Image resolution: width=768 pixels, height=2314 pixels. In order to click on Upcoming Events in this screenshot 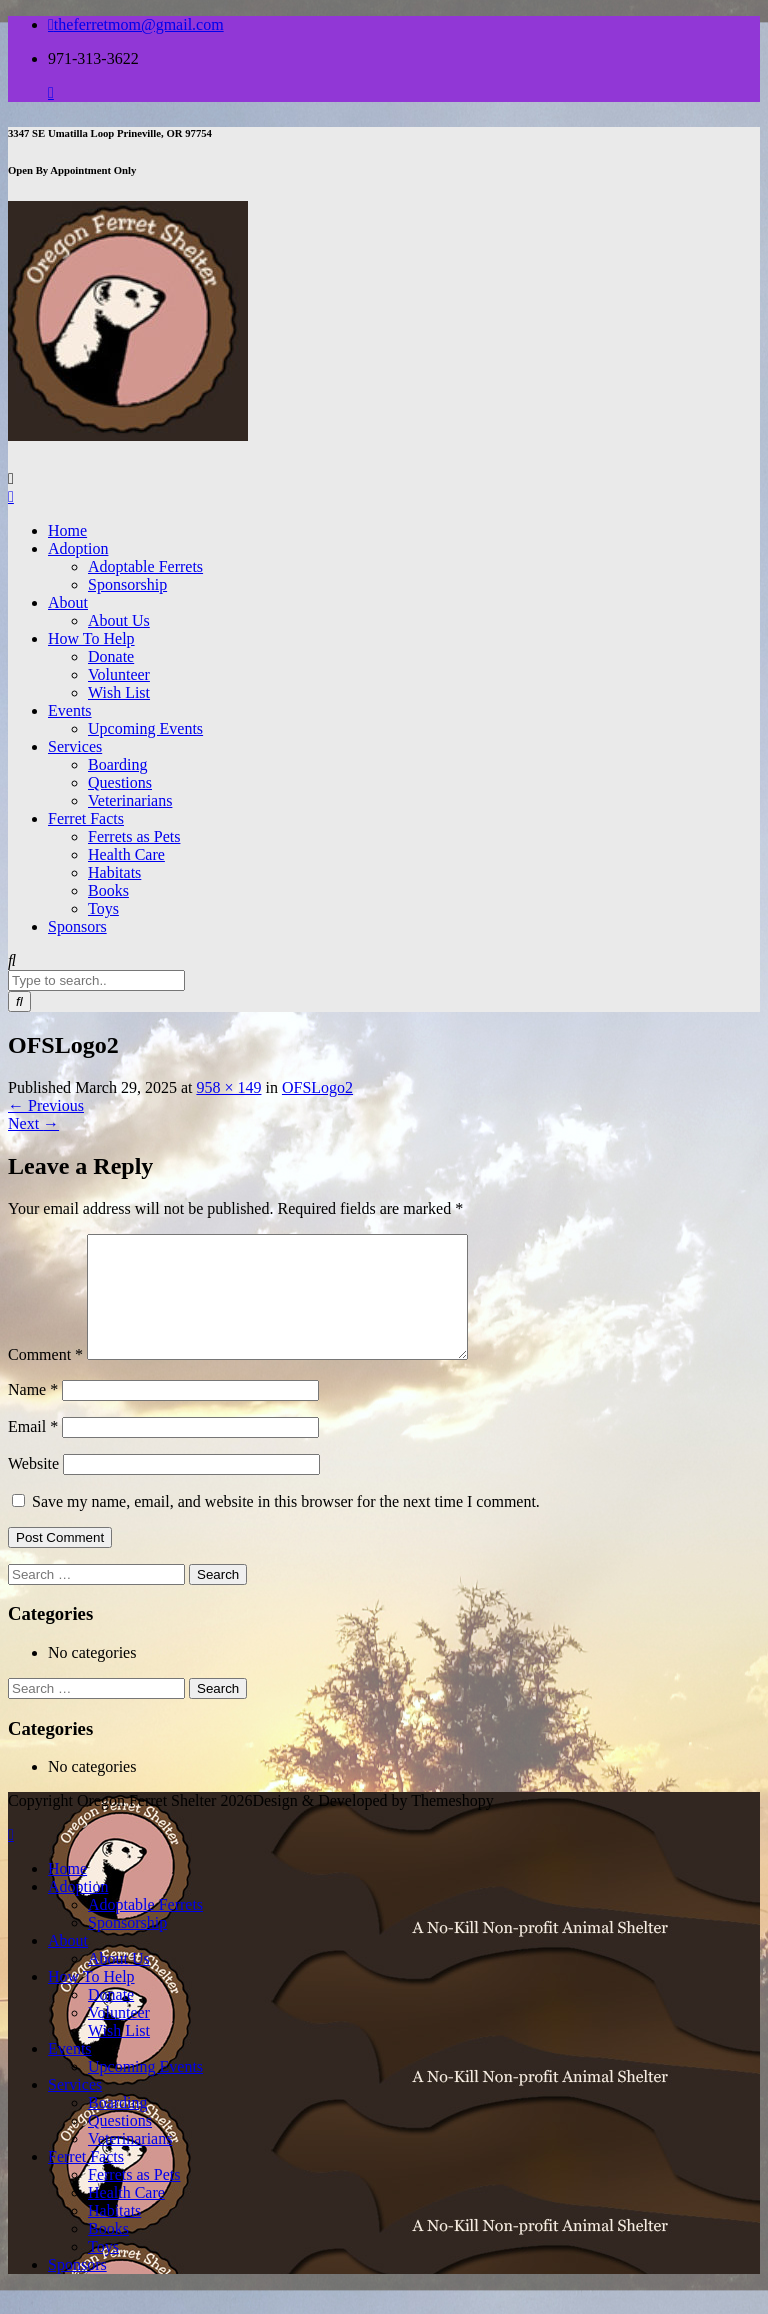, I will do `click(145, 728)`.